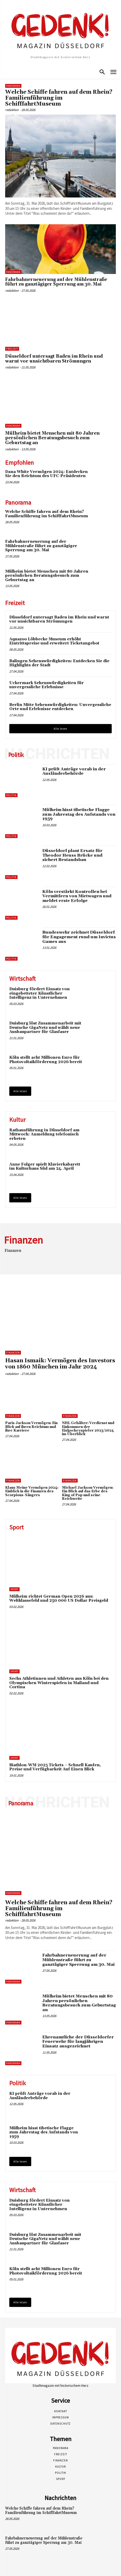 This screenshot has height=2576, width=121. Describe the element at coordinates (56, 282) in the screenshot. I see `Fahrbahnerneuerung auf der Mühlenstraße führt zu ganztägiger Sperrung am 30. Mai` at that location.